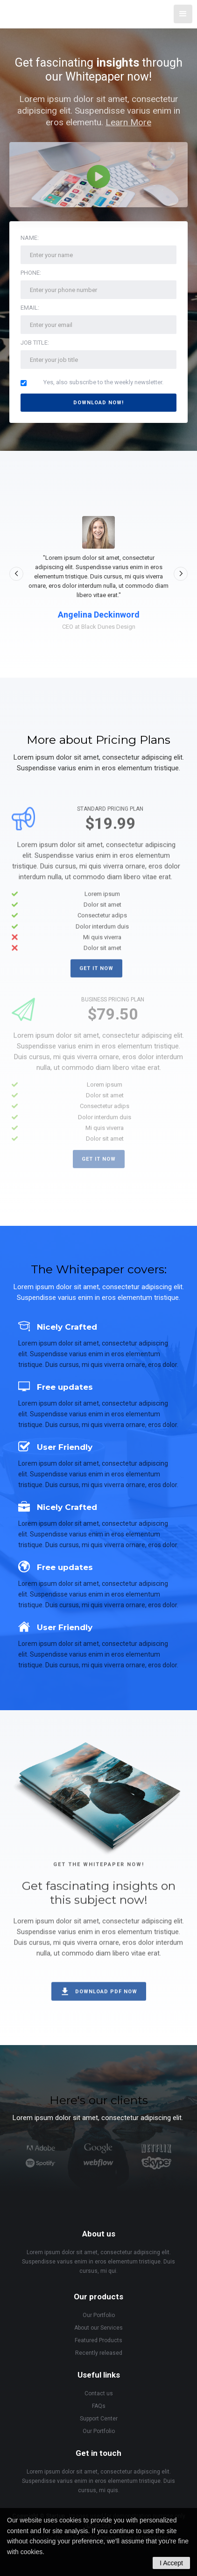  What do you see at coordinates (106, 1999) in the screenshot?
I see `Download PDF now` at bounding box center [106, 1999].